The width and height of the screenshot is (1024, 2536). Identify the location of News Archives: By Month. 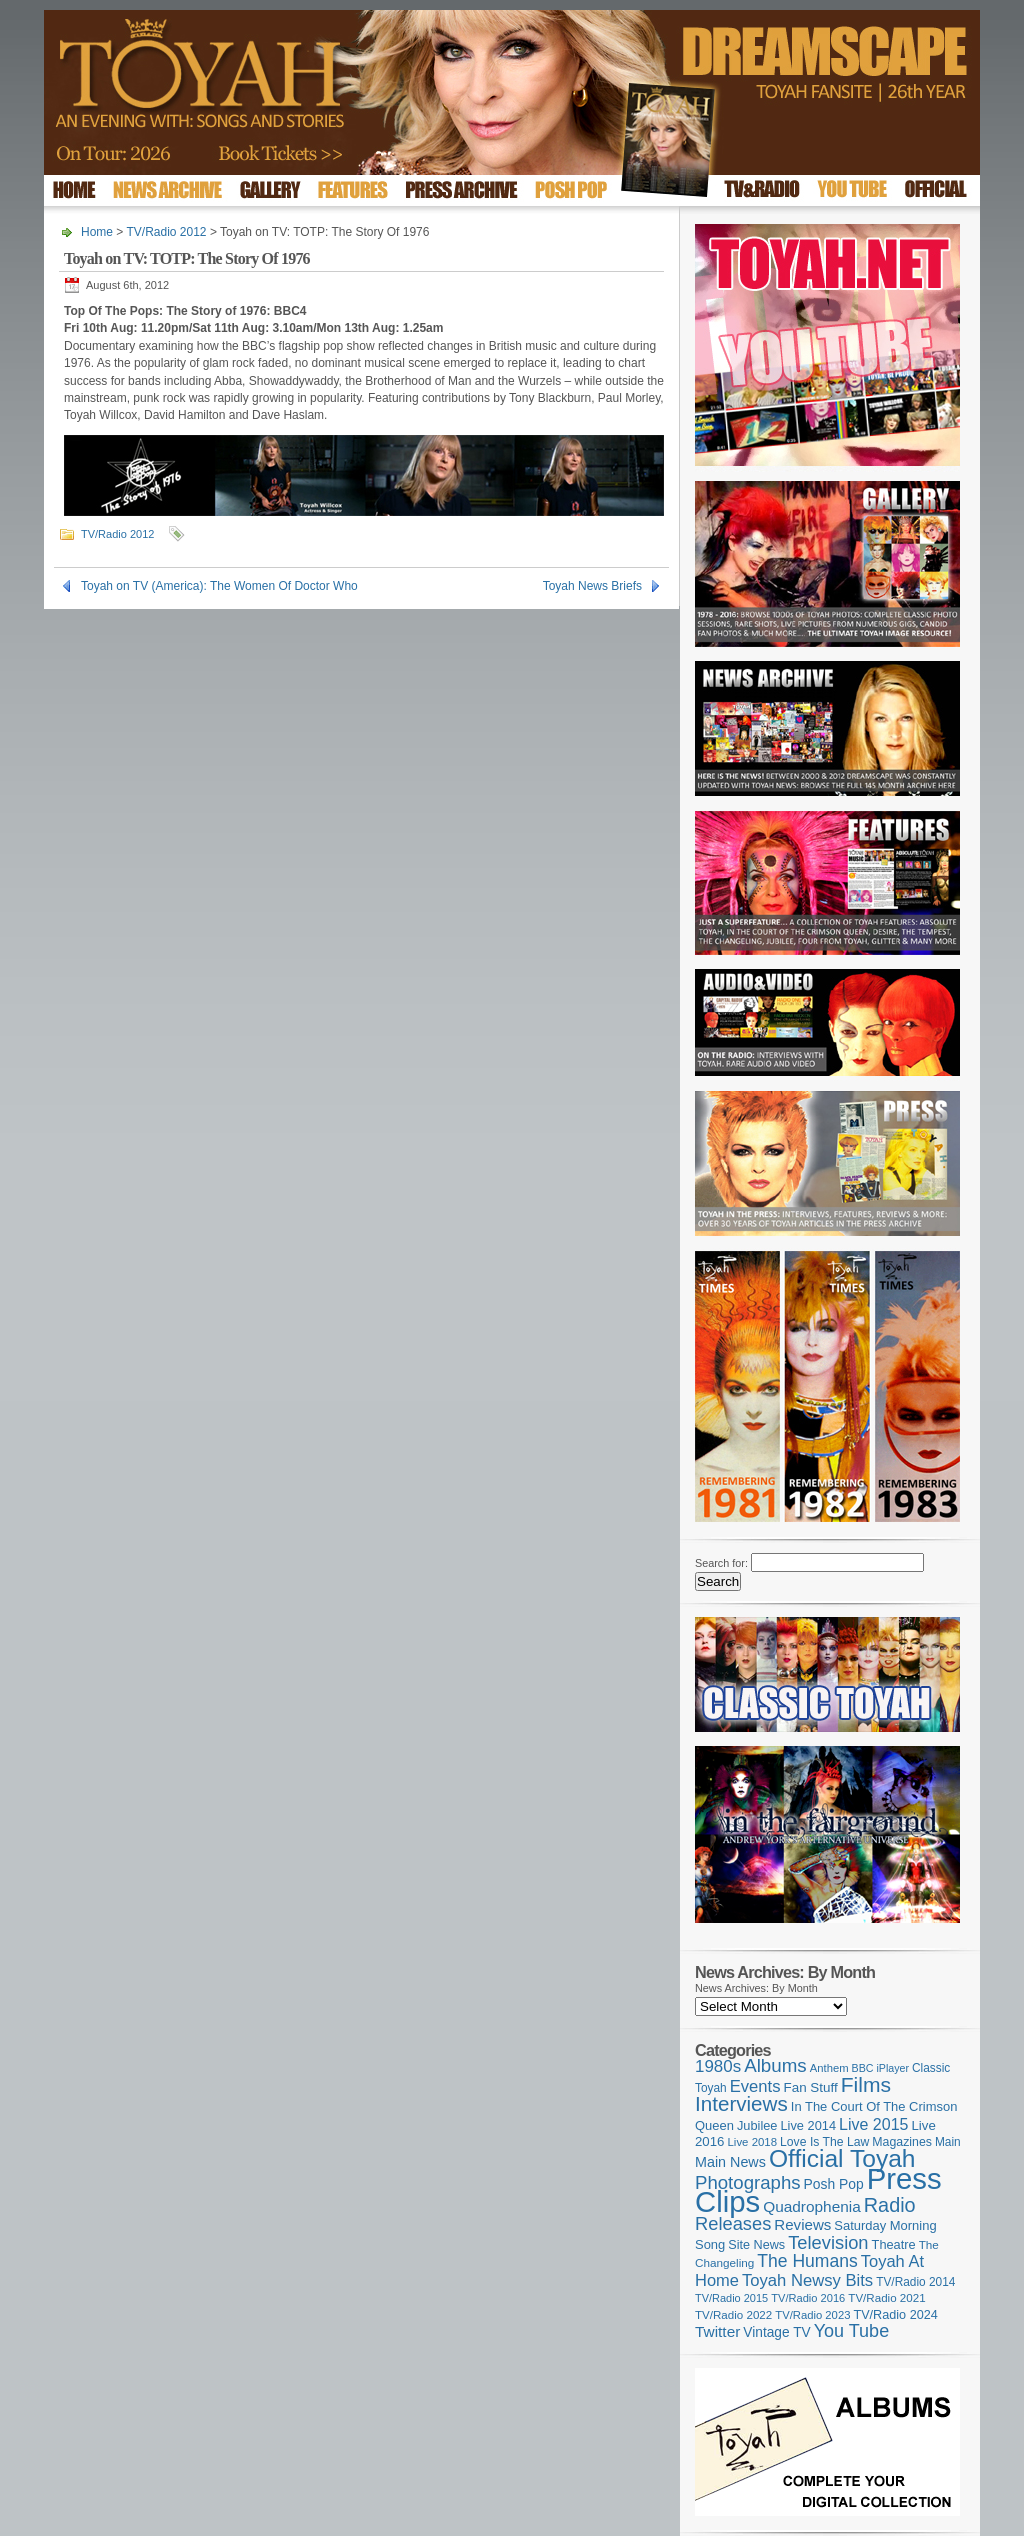
(756, 1988).